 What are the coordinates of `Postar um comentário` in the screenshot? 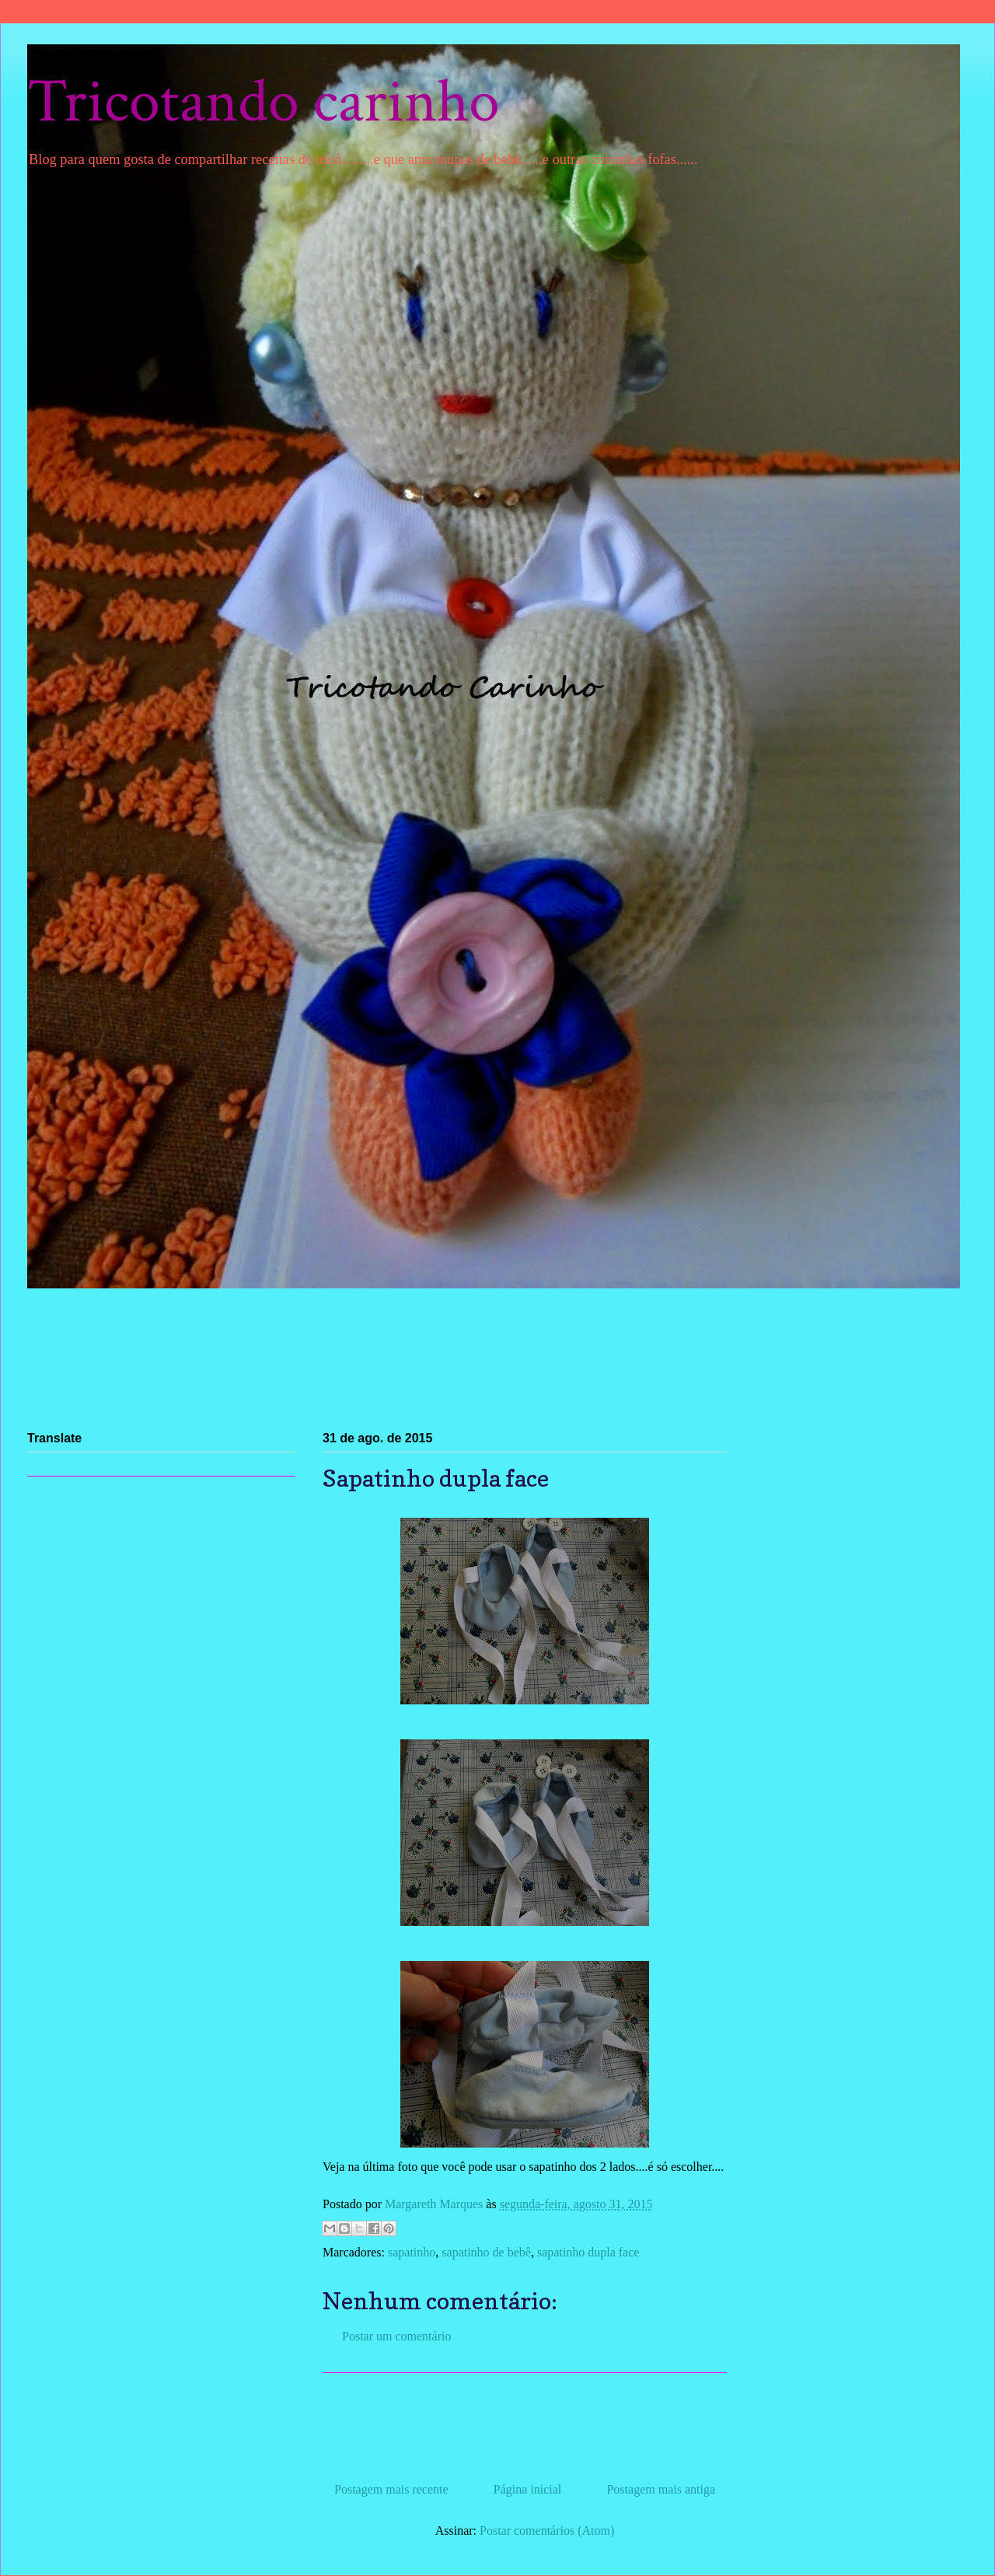 It's located at (396, 2336).